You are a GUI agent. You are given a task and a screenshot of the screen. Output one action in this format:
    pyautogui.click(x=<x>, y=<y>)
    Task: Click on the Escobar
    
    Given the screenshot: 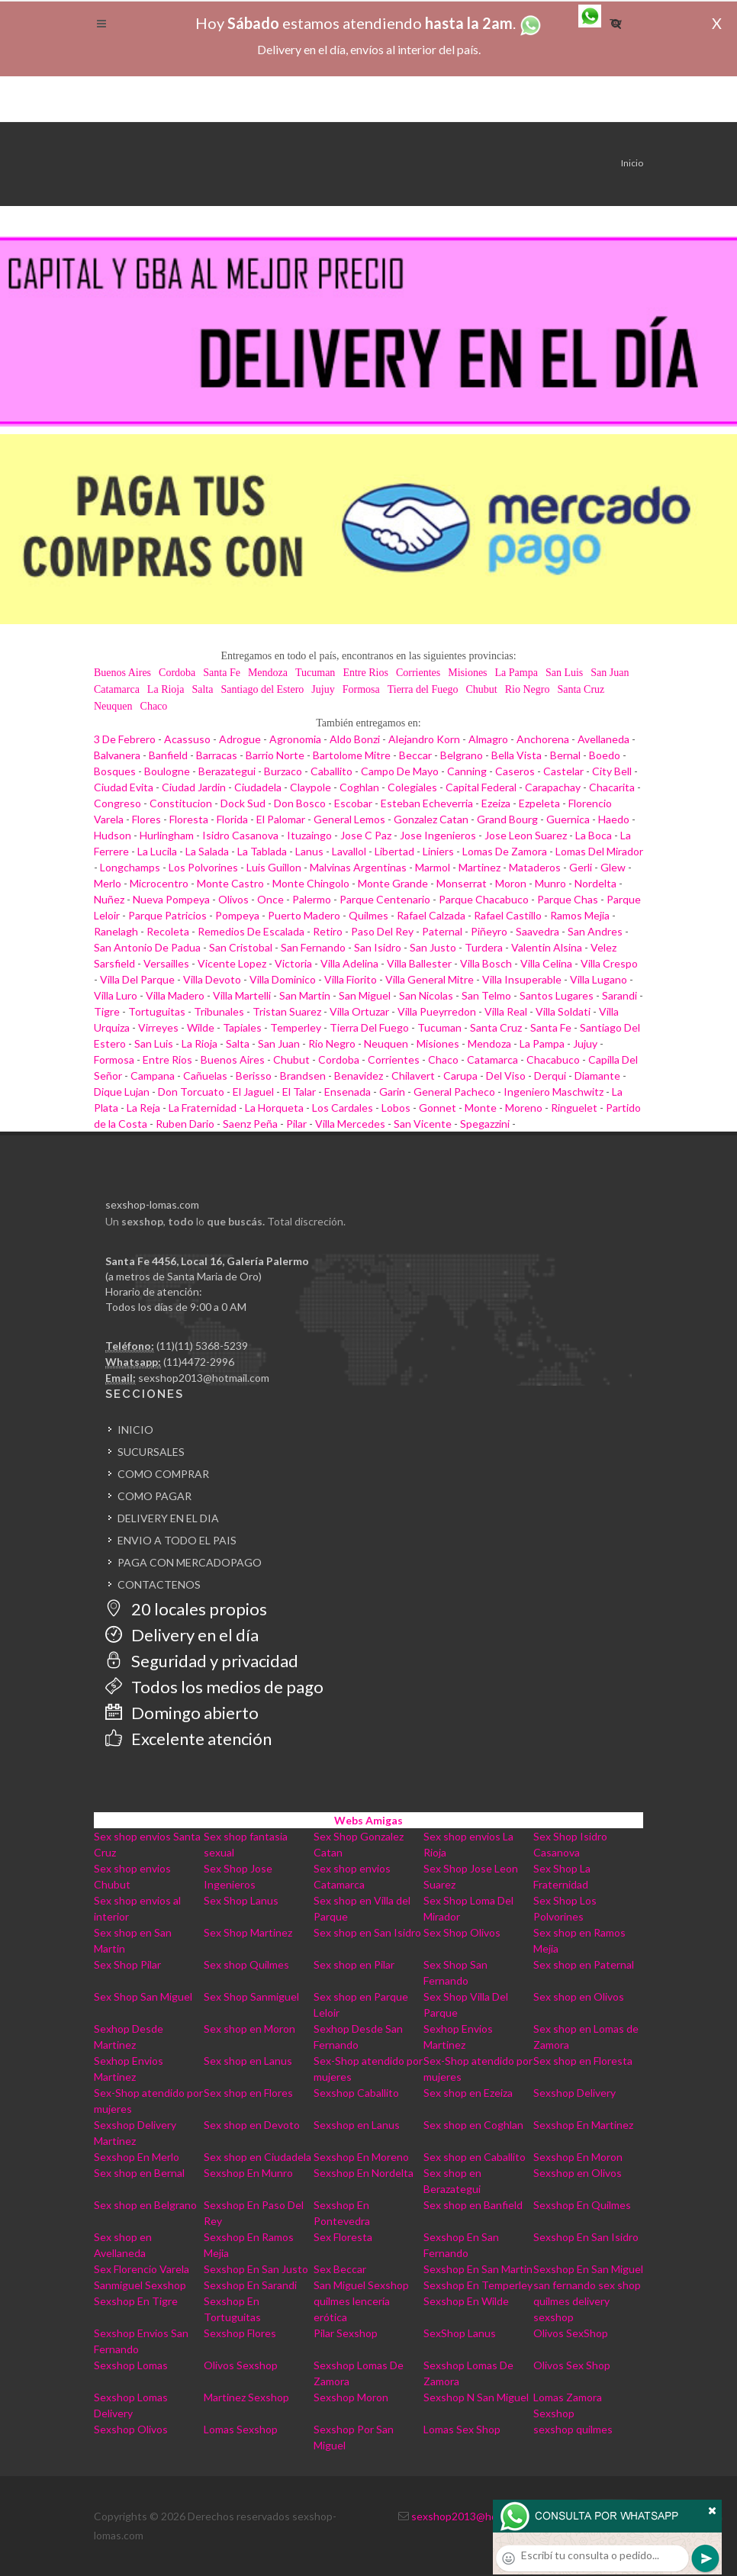 What is the action you would take?
    pyautogui.click(x=353, y=803)
    